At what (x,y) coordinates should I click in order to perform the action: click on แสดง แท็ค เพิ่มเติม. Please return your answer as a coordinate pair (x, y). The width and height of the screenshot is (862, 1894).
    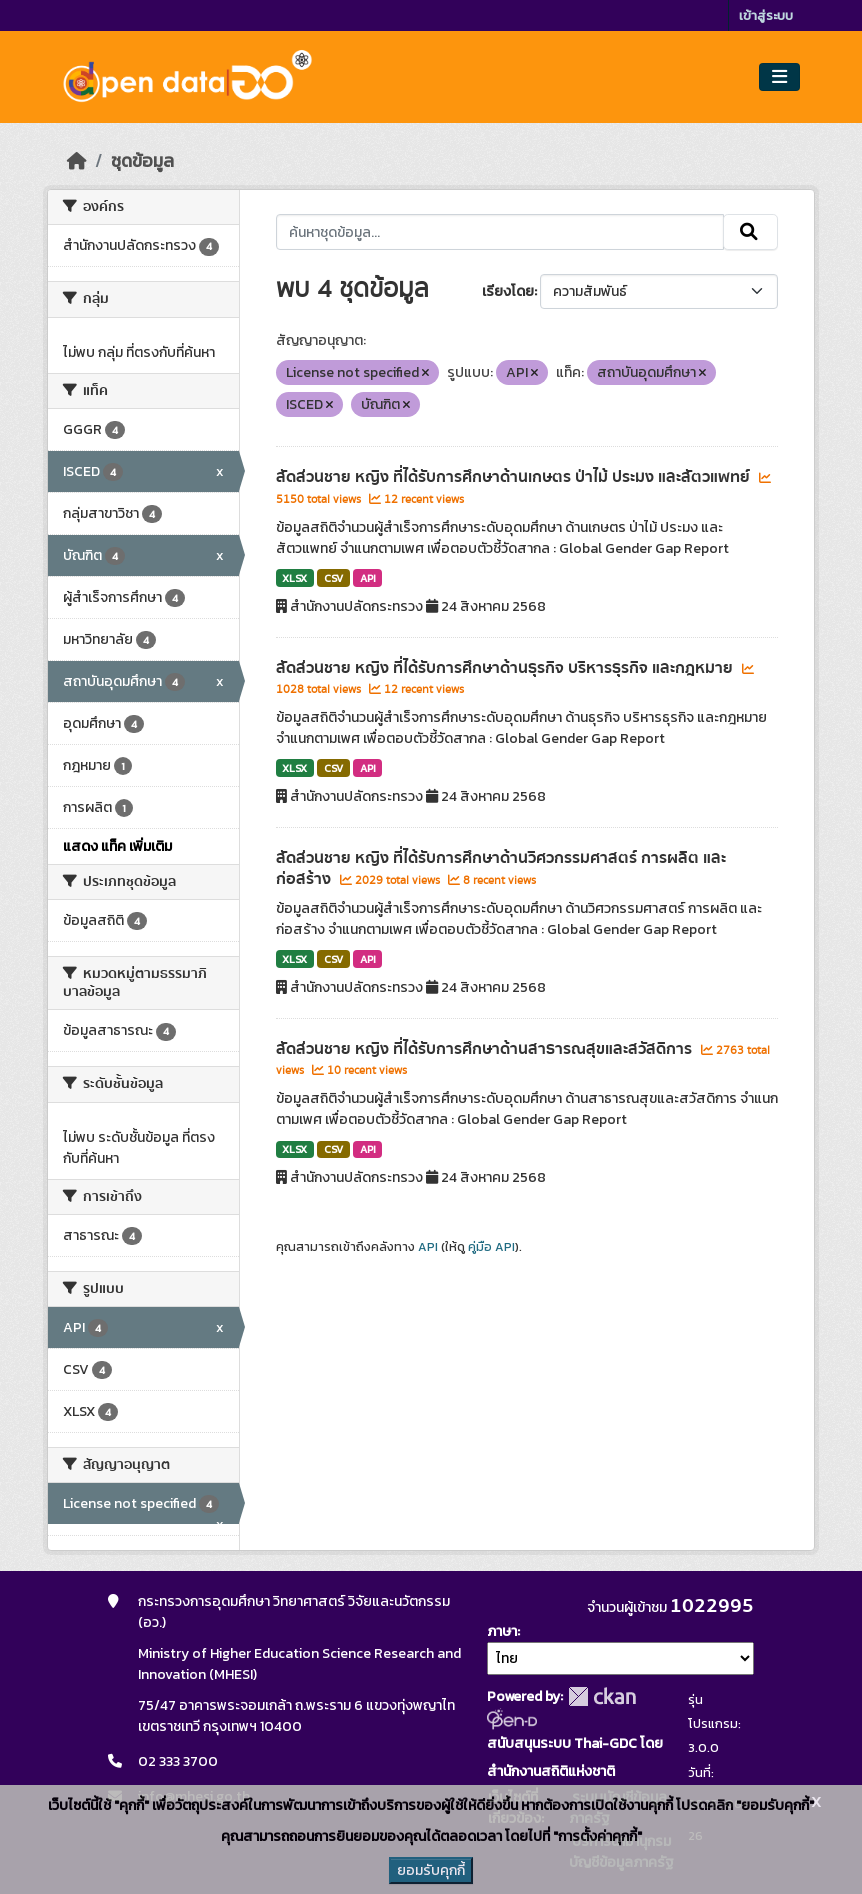
    Looking at the image, I should click on (117, 846).